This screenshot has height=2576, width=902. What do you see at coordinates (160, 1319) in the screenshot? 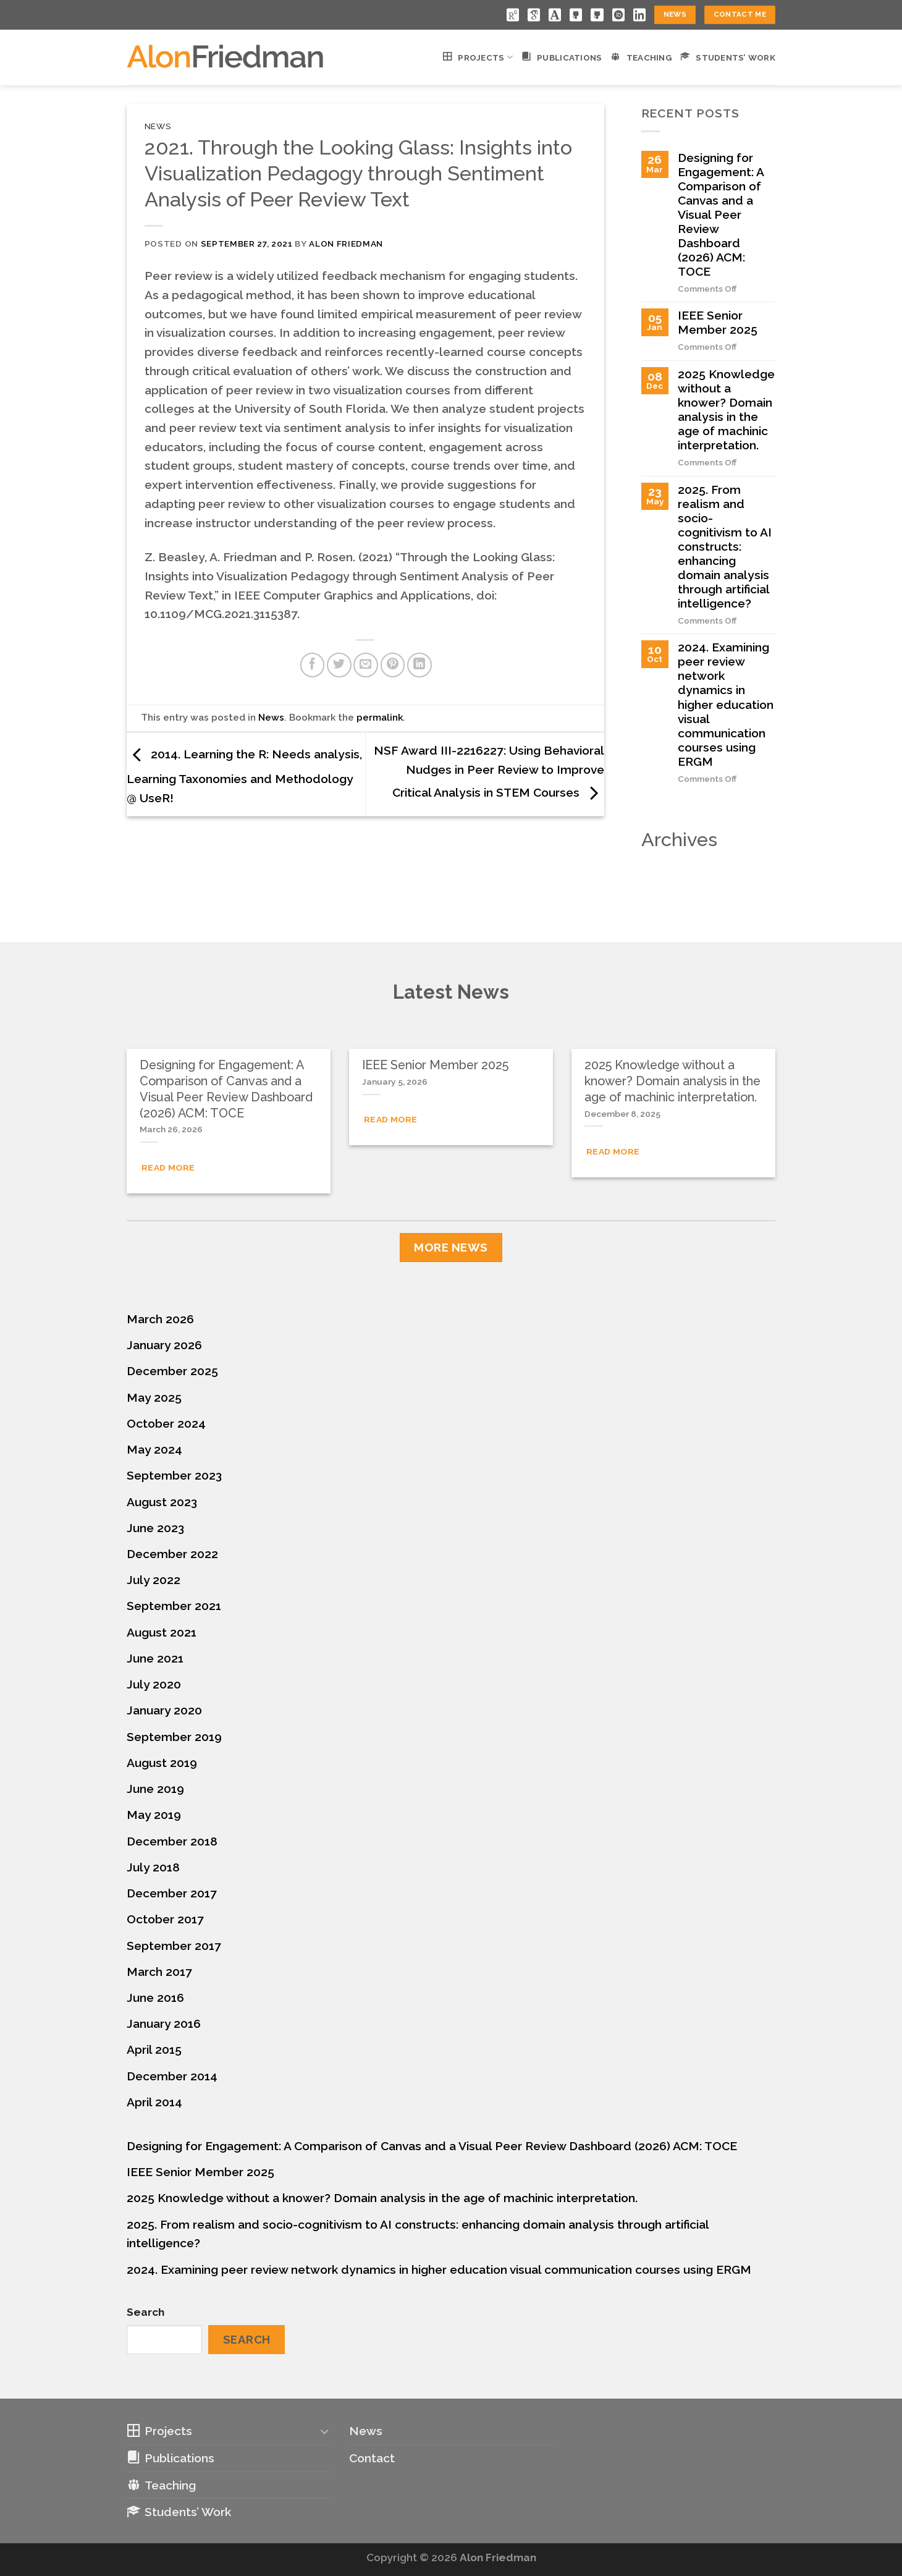
I see `March 2026` at bounding box center [160, 1319].